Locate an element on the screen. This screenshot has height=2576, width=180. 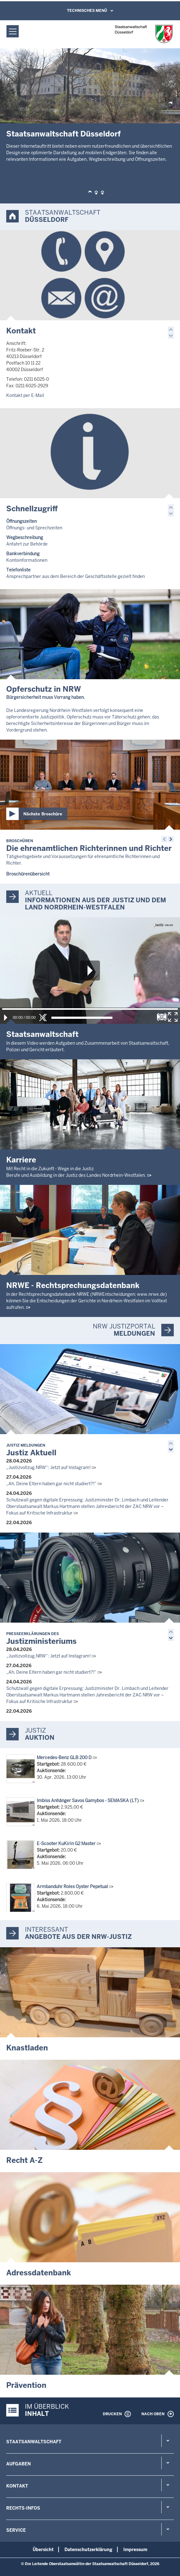
Justiz Aktuell is located at coordinates (31, 1450).